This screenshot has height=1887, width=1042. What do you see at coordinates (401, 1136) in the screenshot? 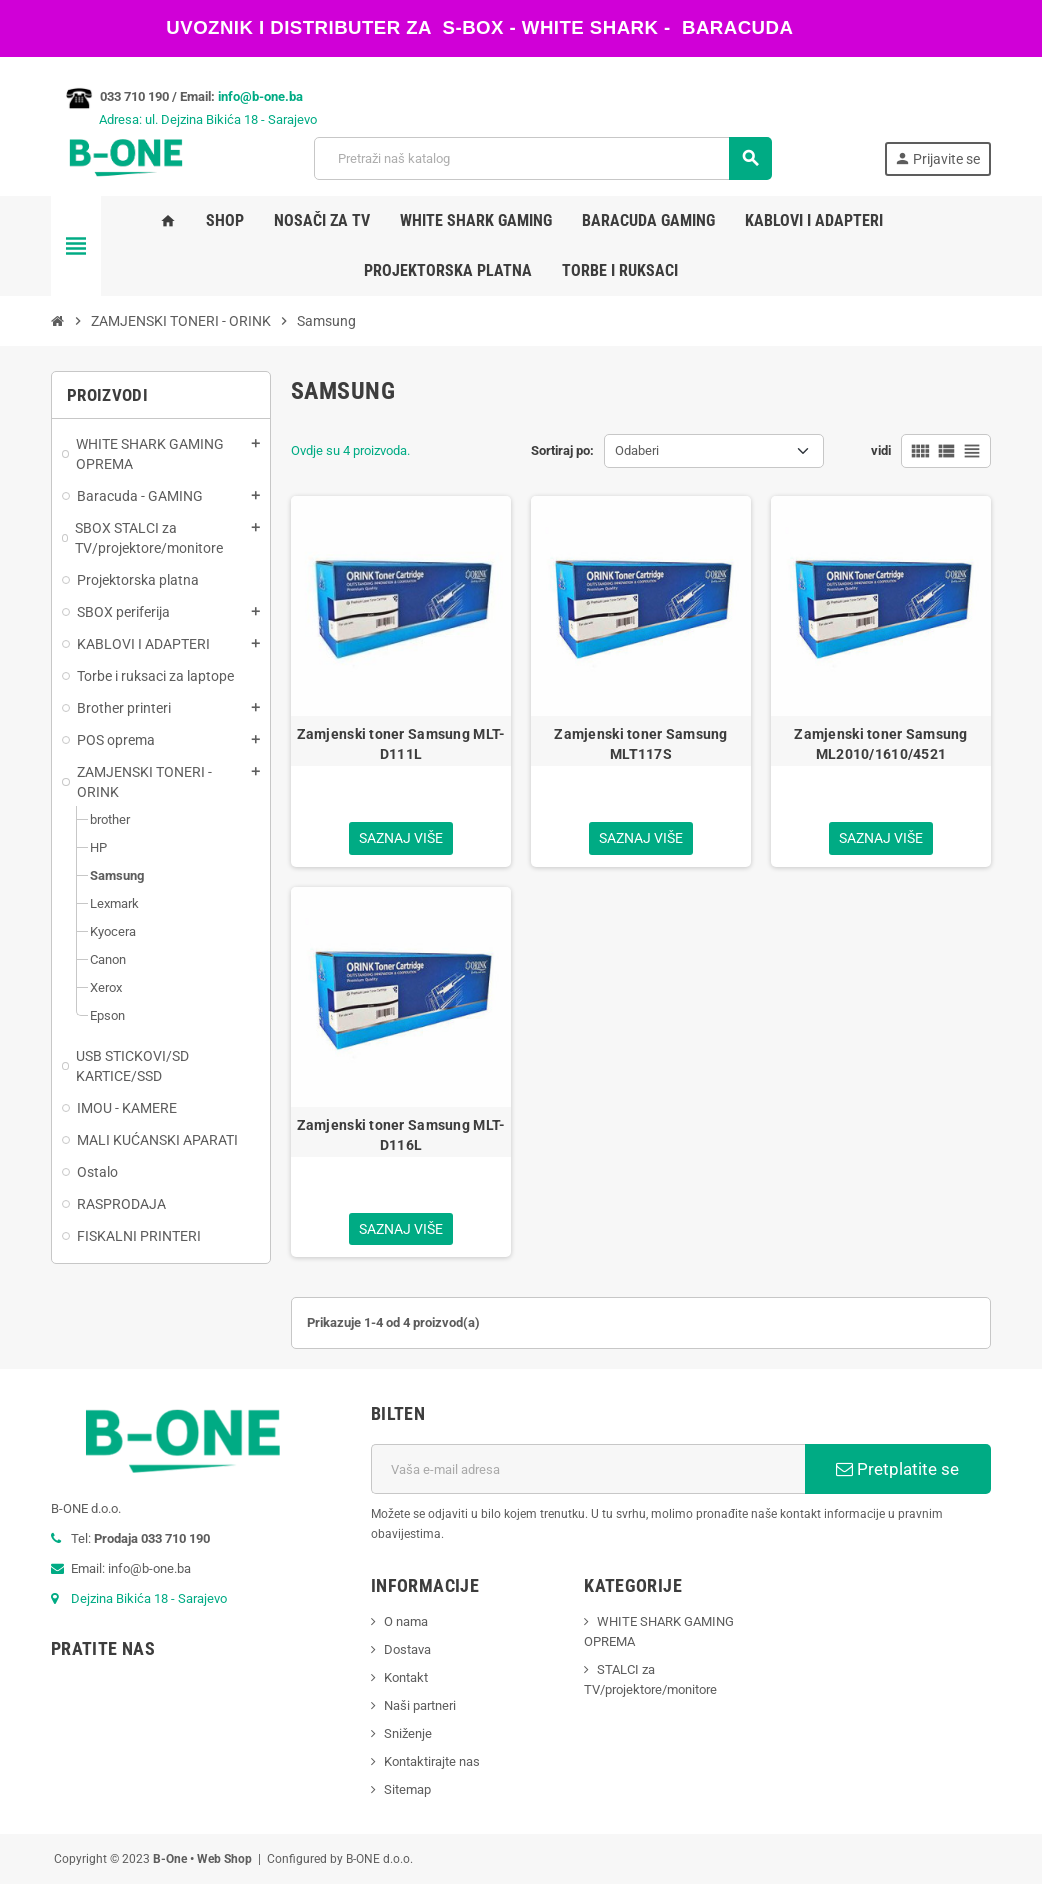
I see `Zamjenski toner Samsung MLT-D116L` at bounding box center [401, 1136].